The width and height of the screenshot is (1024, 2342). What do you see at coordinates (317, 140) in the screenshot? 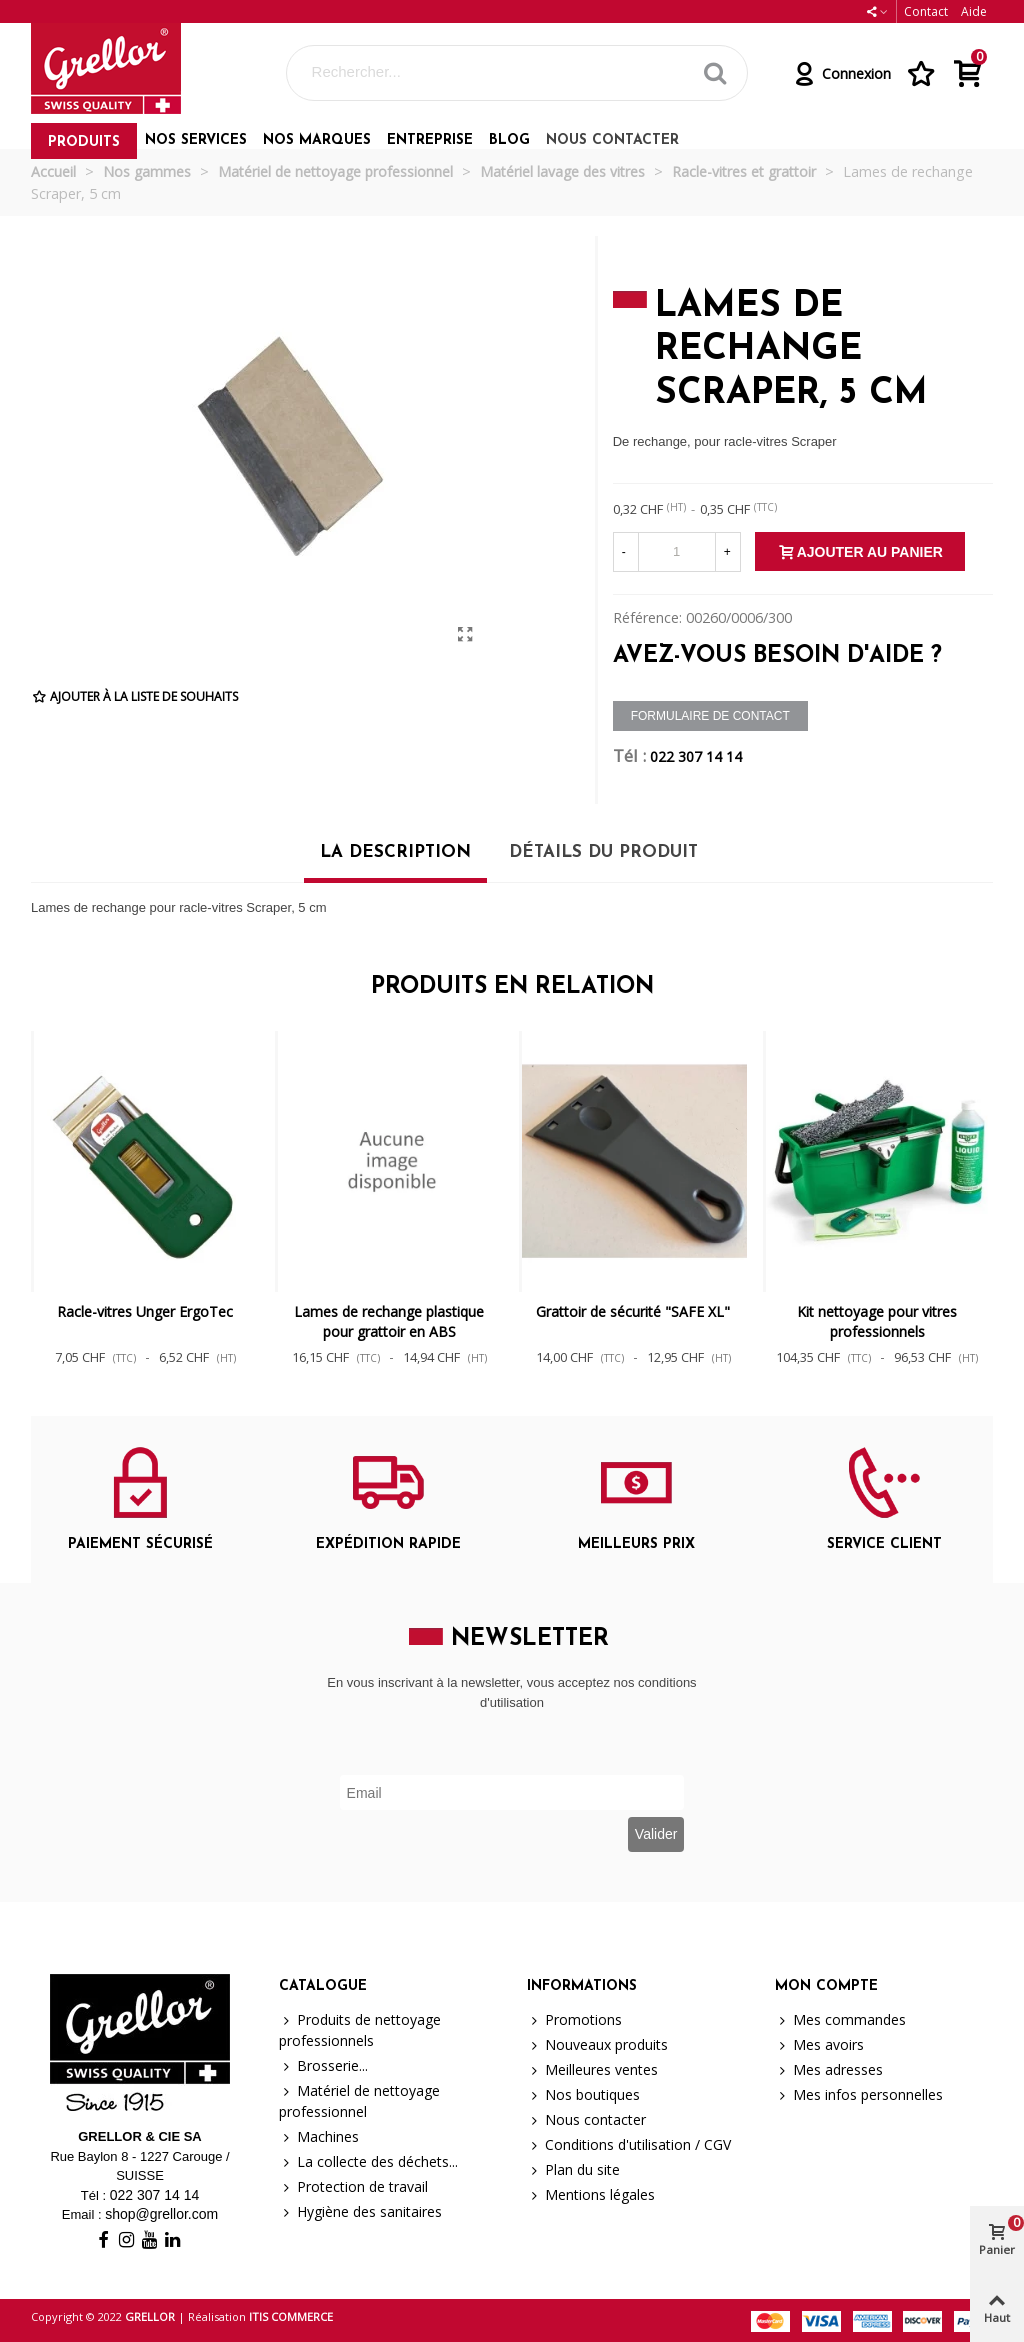
I see `Nos marques` at bounding box center [317, 140].